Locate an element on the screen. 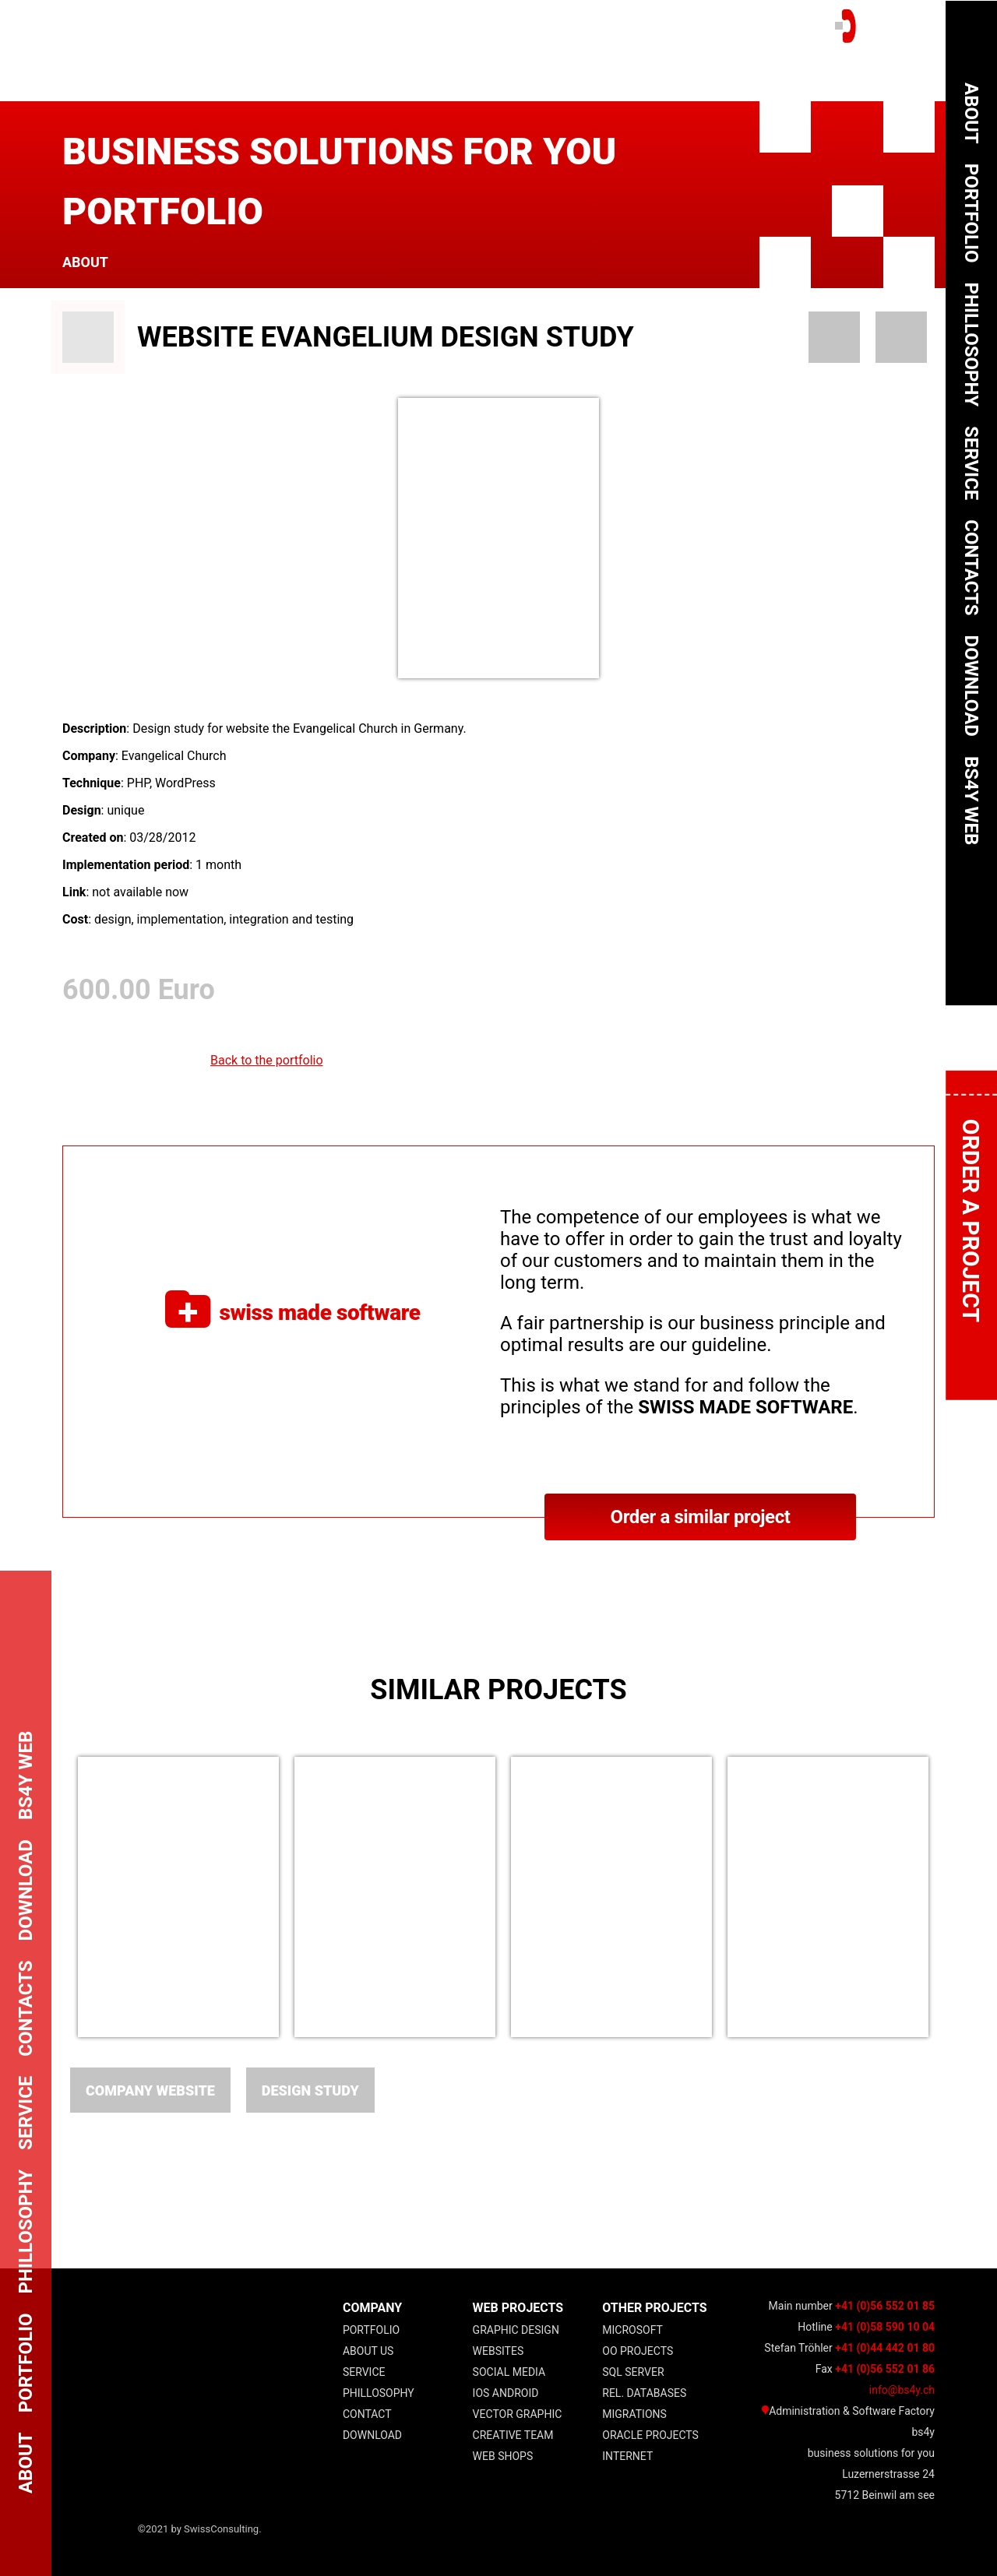  +41 (0)56 552 01 85 is located at coordinates (885, 2306).